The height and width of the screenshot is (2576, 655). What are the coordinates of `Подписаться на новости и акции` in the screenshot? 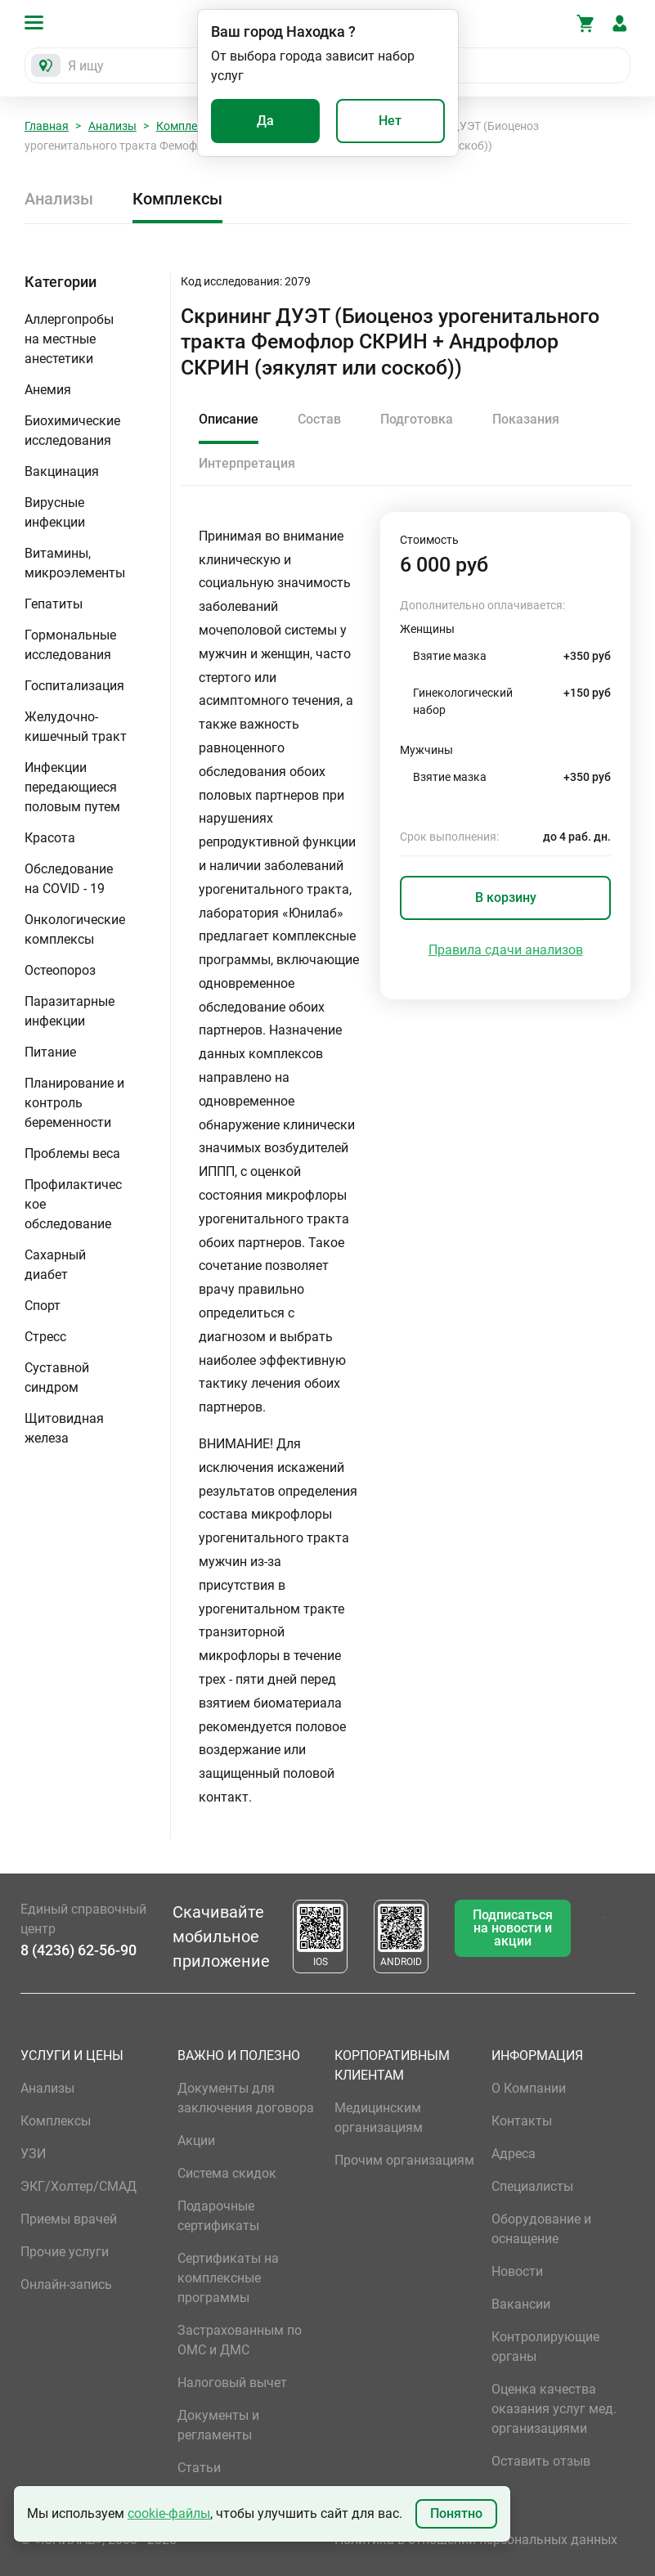 It's located at (513, 1928).